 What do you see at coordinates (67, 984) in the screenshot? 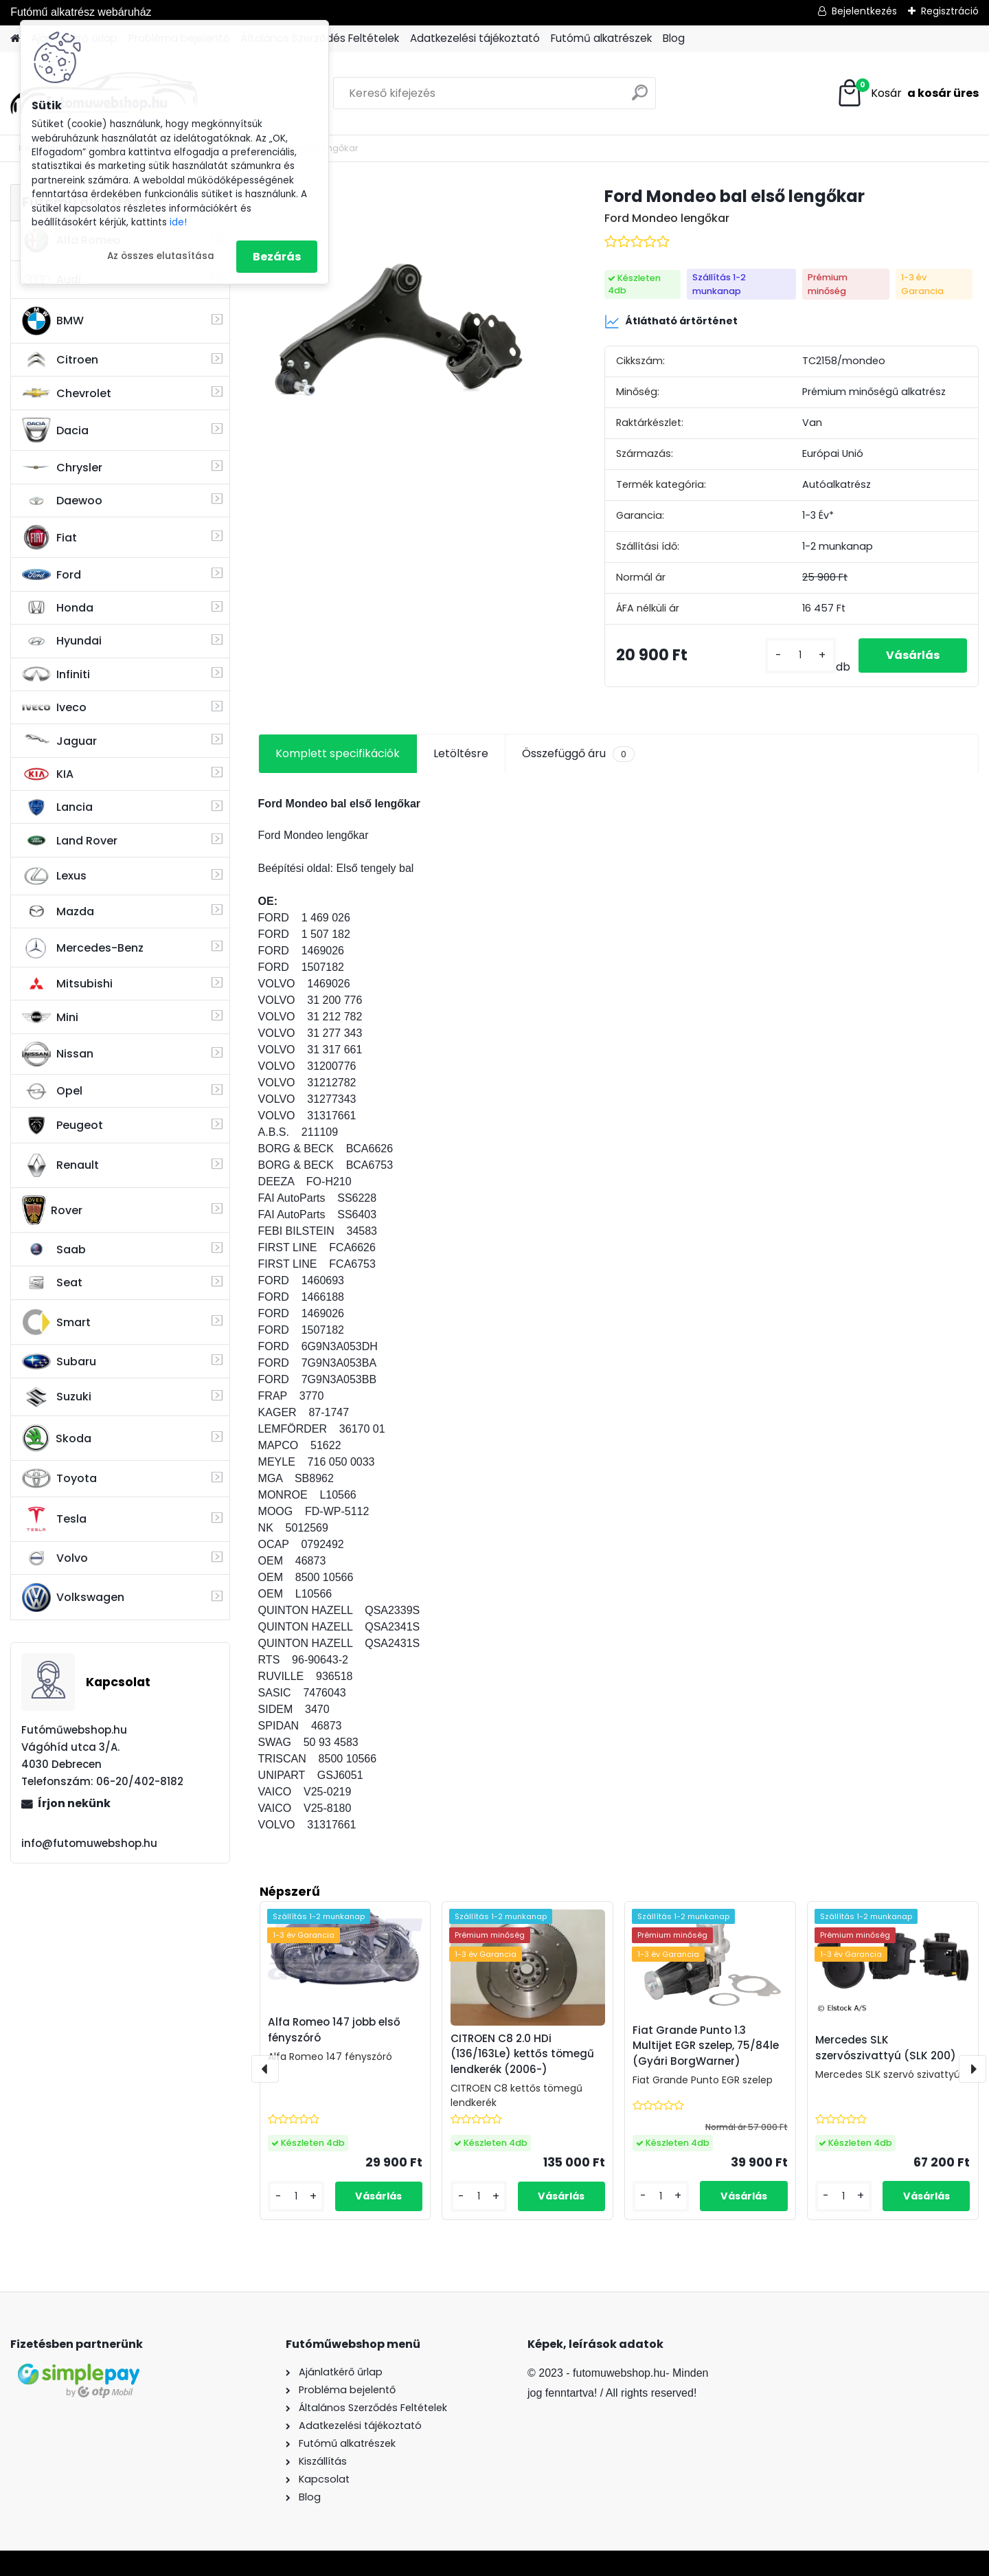
I see `Mitsubishi` at bounding box center [67, 984].